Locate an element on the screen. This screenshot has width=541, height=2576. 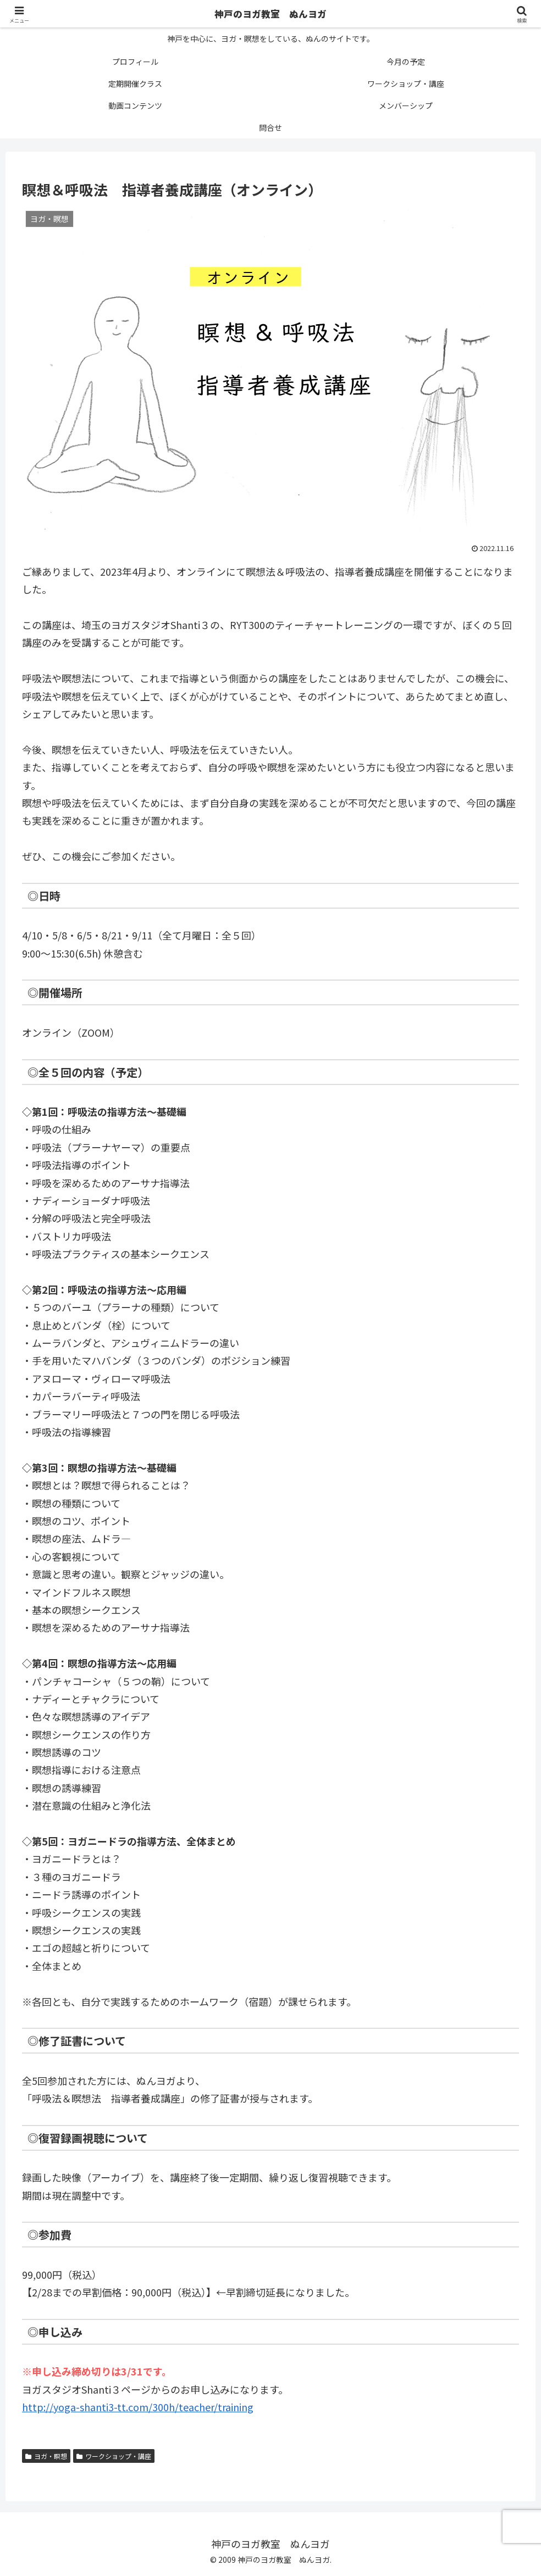
神戸のヨガ教室 ぬんヨガ is located at coordinates (270, 14).